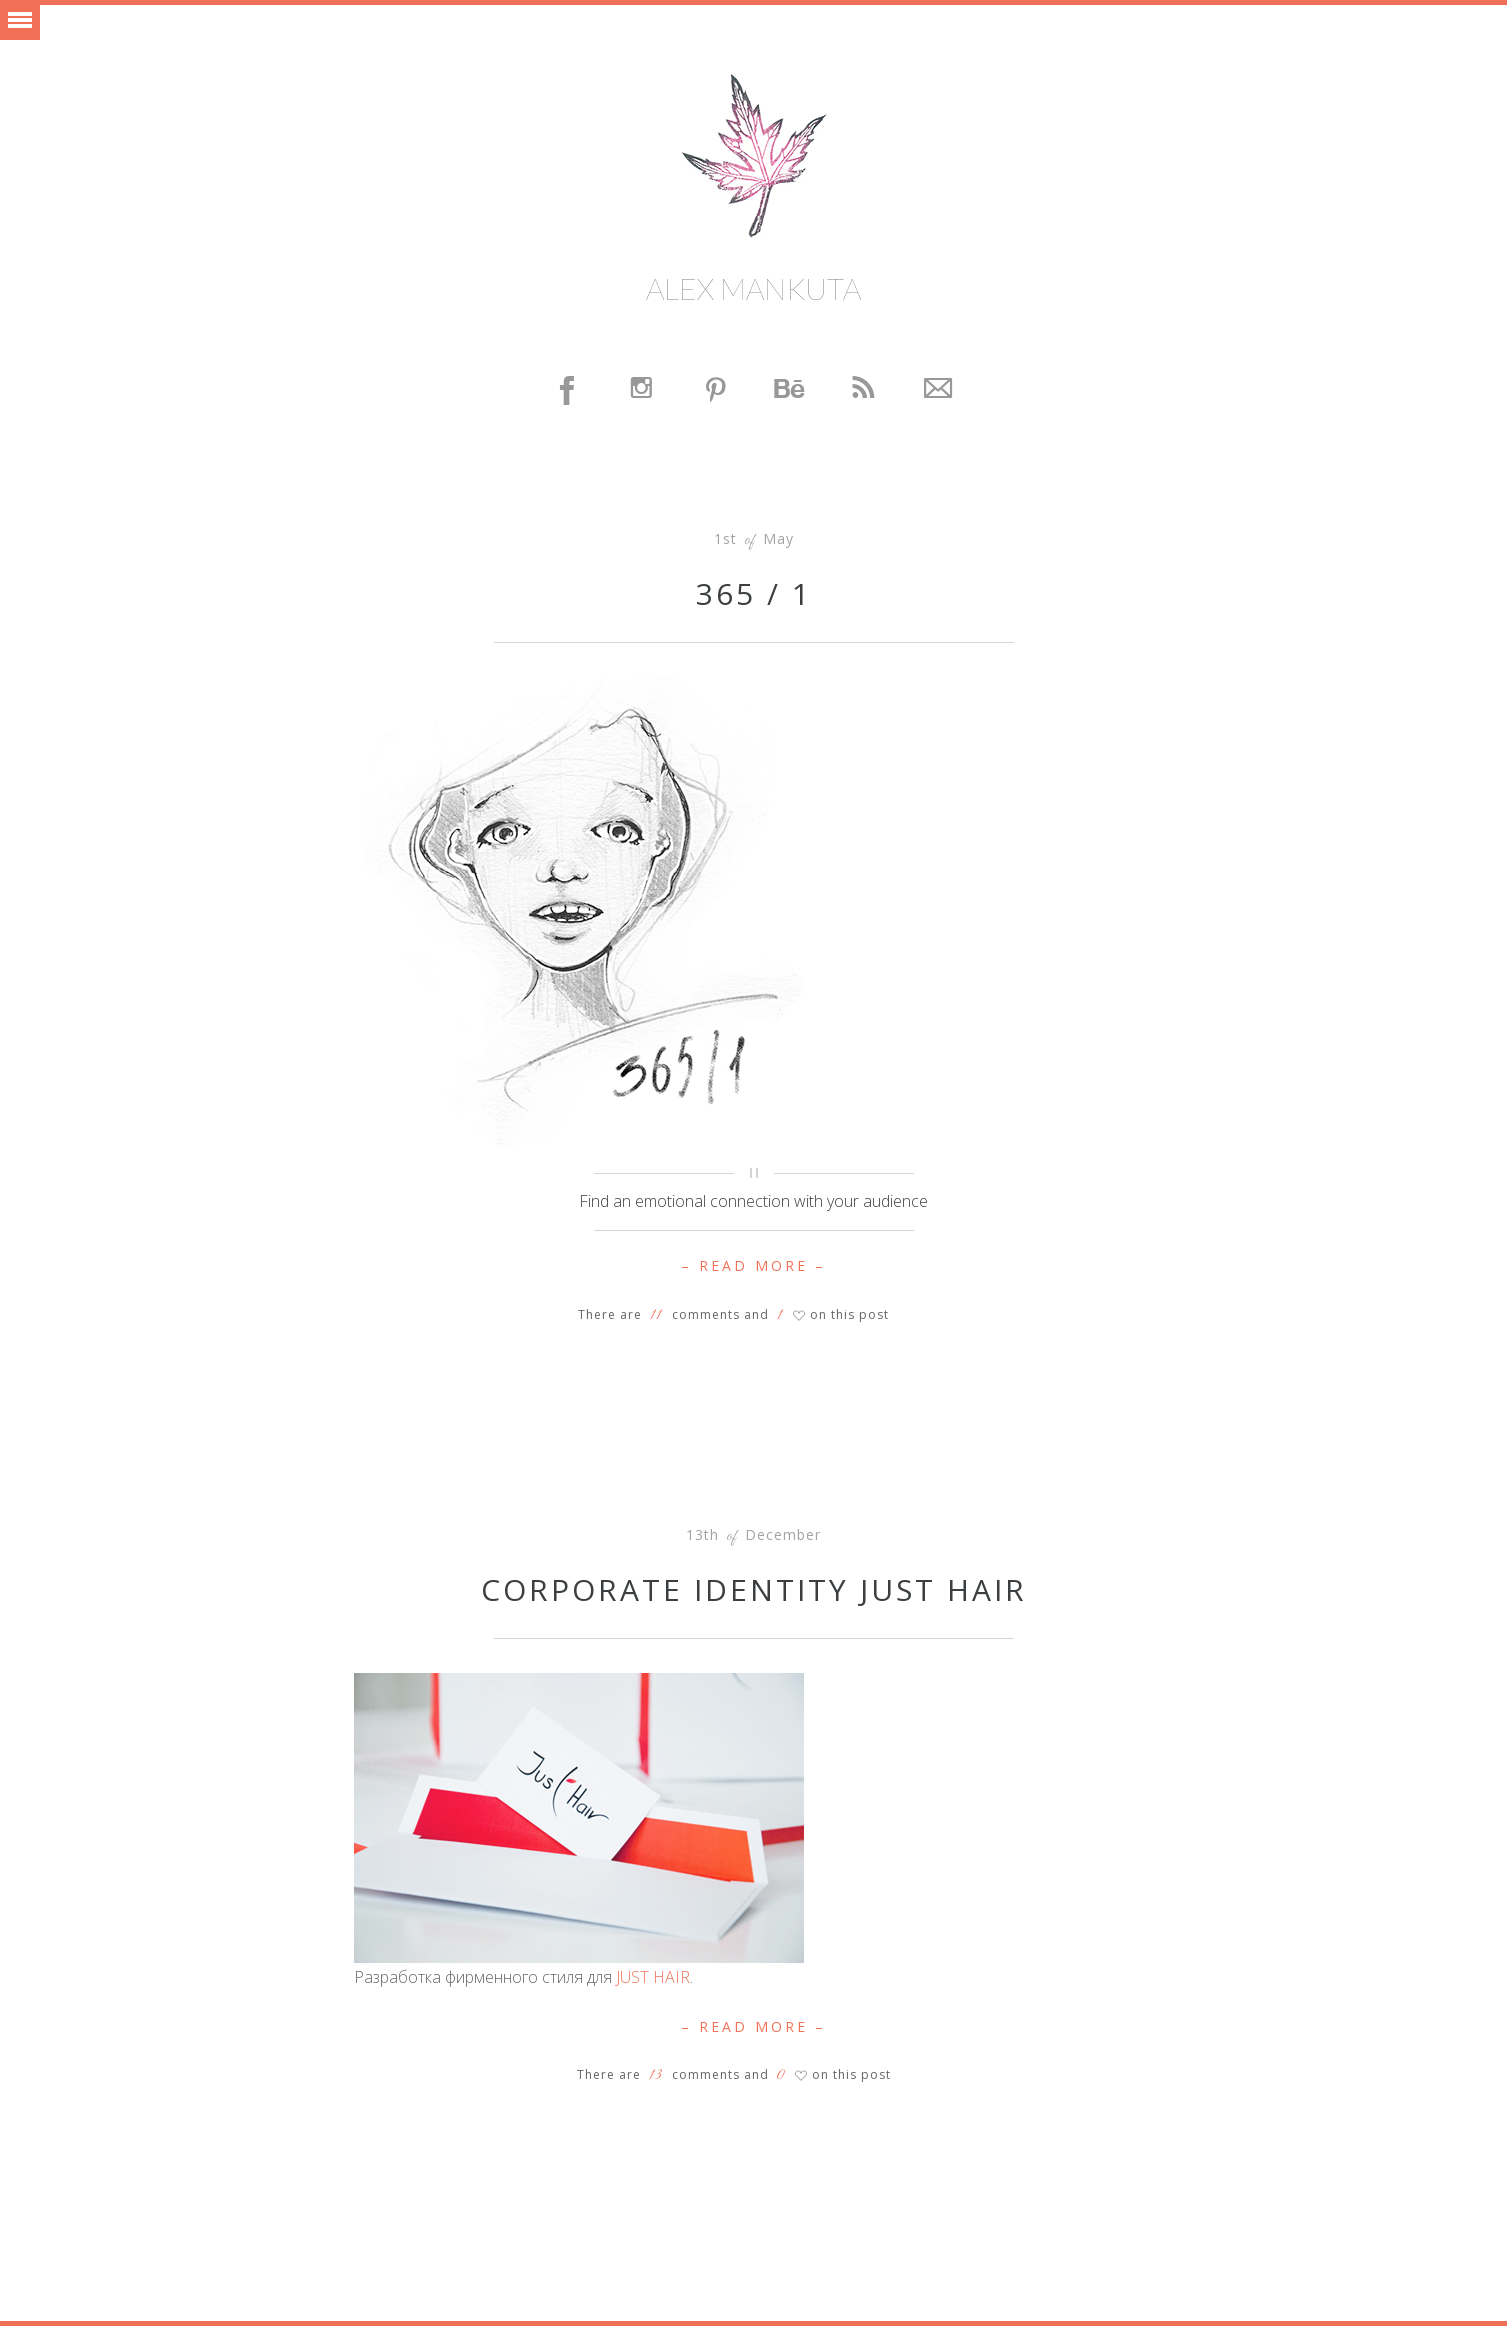  I want to click on Pinterest, so click(717, 390).